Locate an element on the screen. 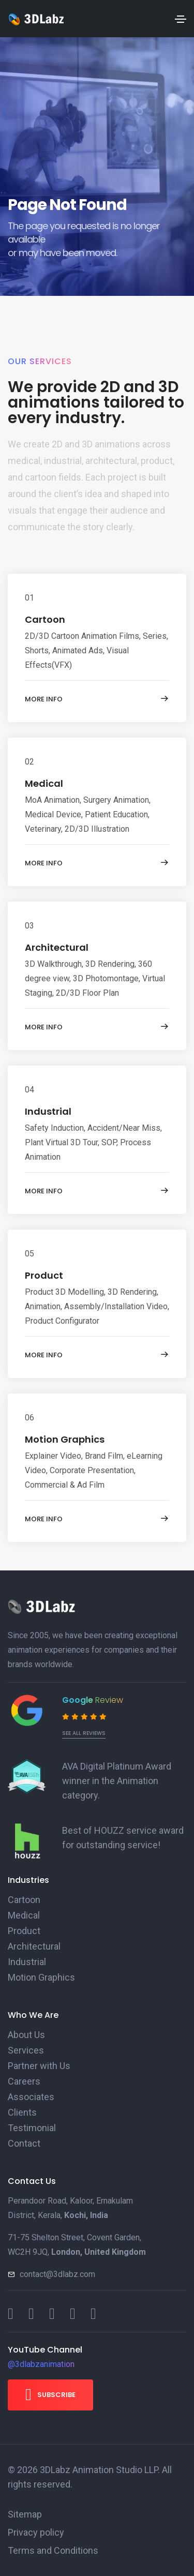  Privacy policy is located at coordinates (36, 2532).